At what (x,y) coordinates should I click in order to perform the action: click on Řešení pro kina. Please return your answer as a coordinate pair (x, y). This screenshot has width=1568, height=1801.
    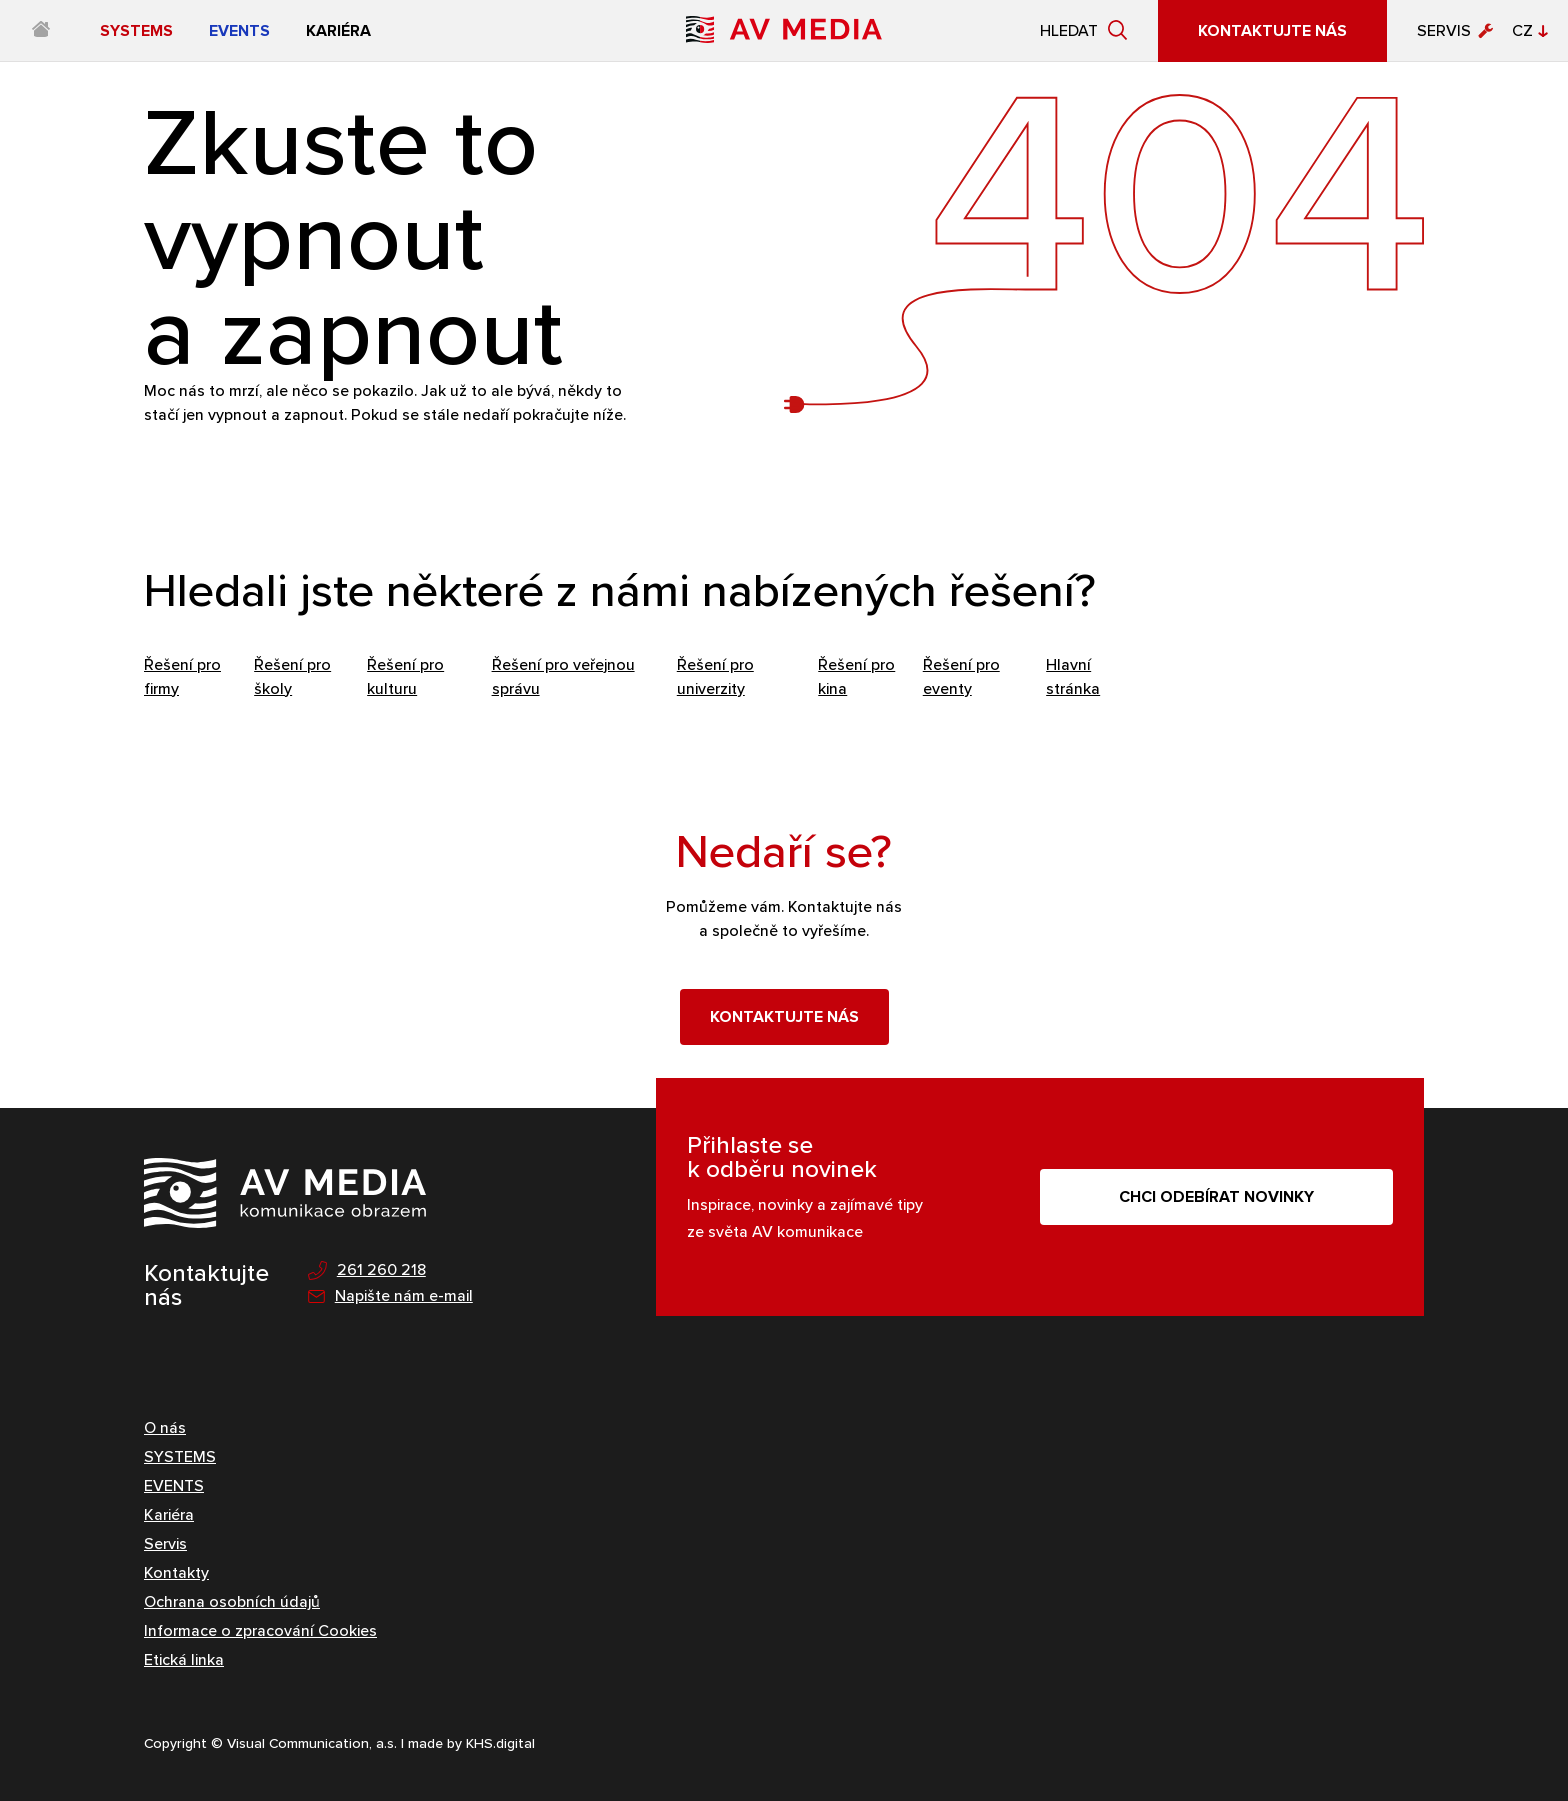
    Looking at the image, I should click on (856, 676).